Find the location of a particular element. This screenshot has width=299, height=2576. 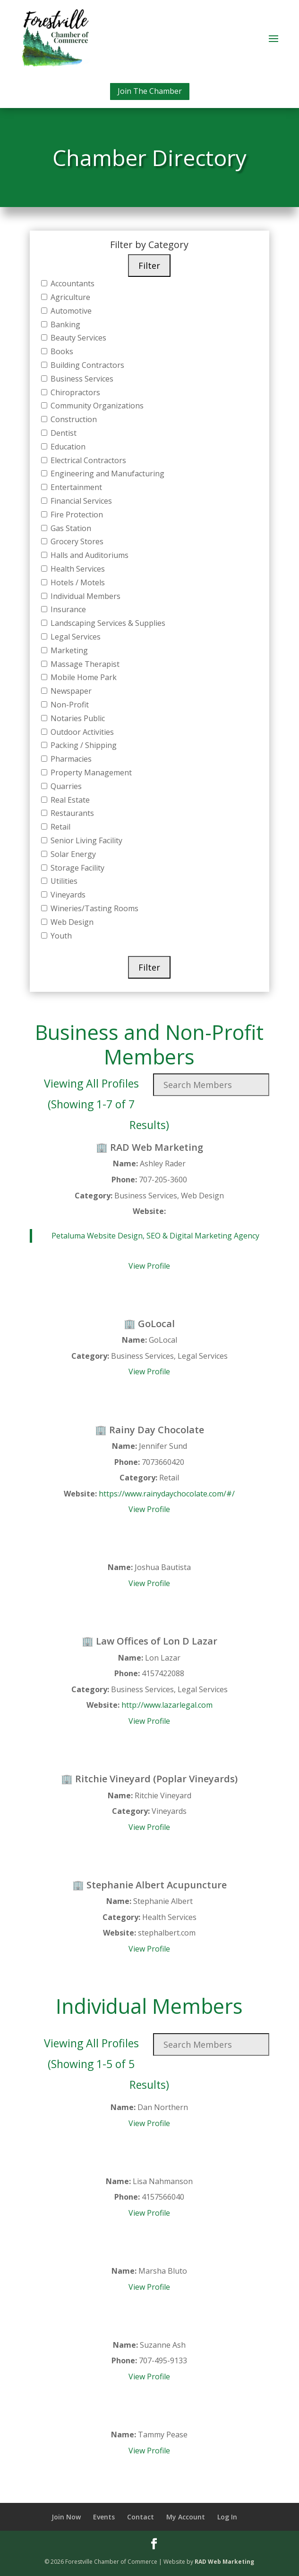

Events is located at coordinates (104, 2516).